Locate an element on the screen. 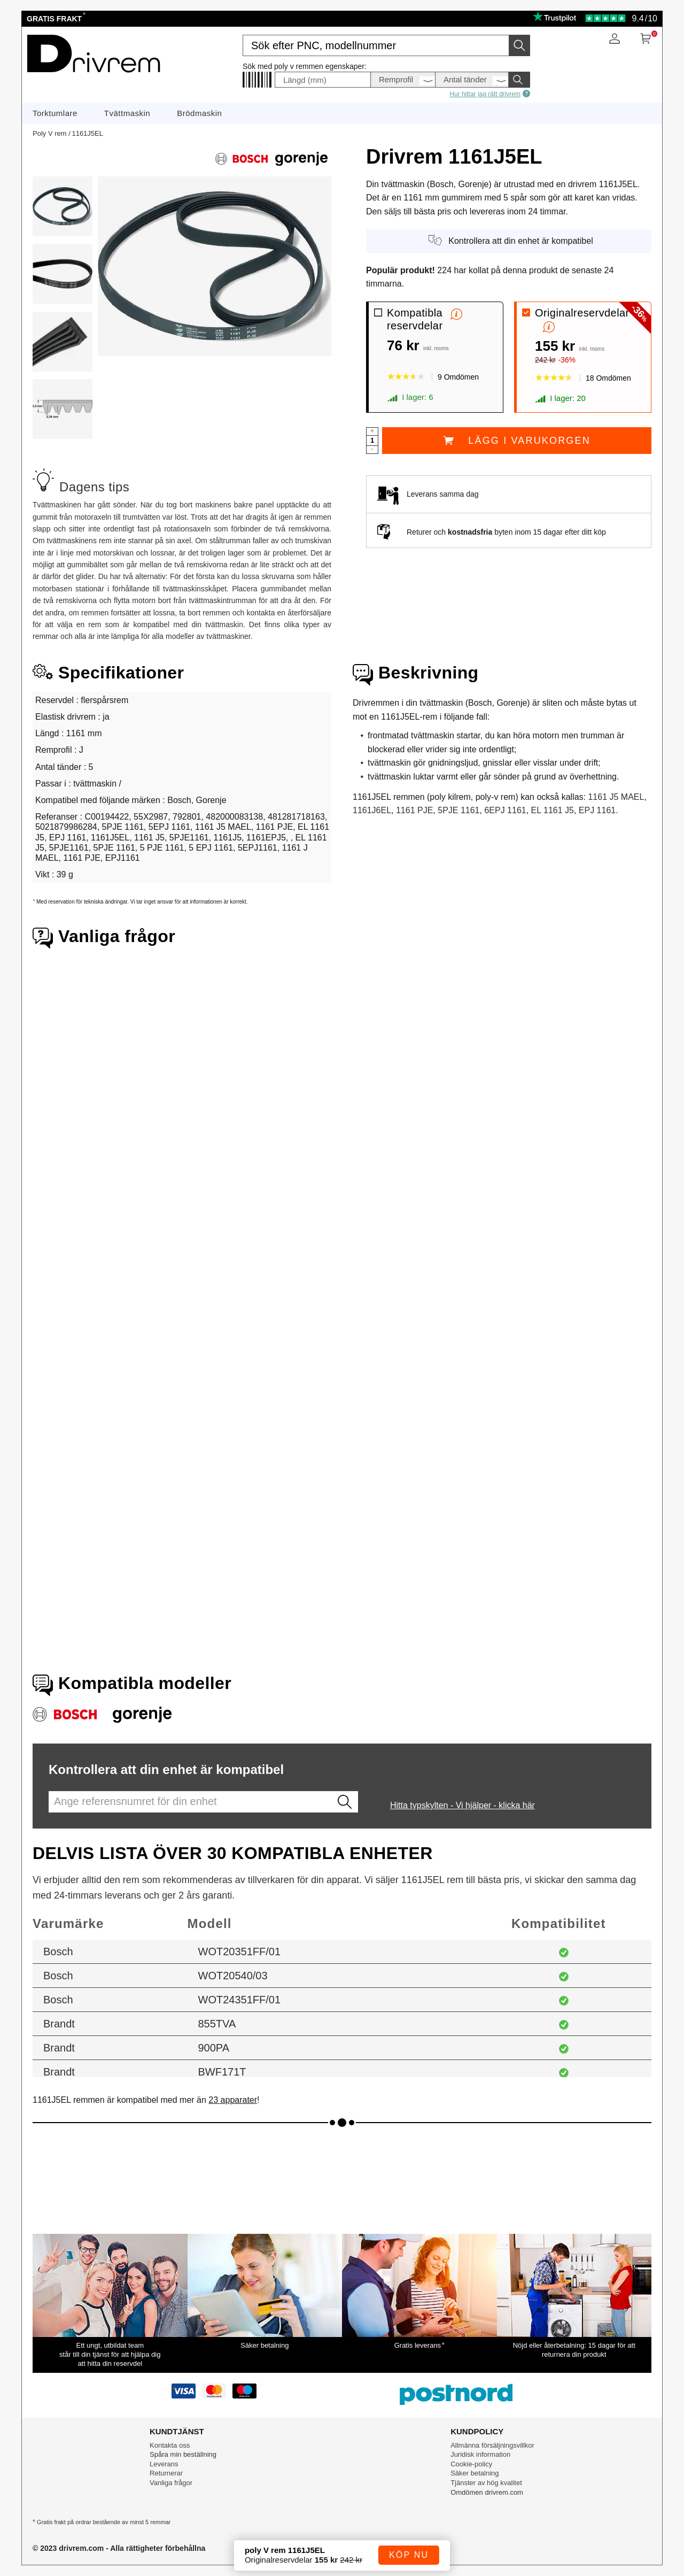 The image size is (684, 2576). Brödmaskin is located at coordinates (199, 113).